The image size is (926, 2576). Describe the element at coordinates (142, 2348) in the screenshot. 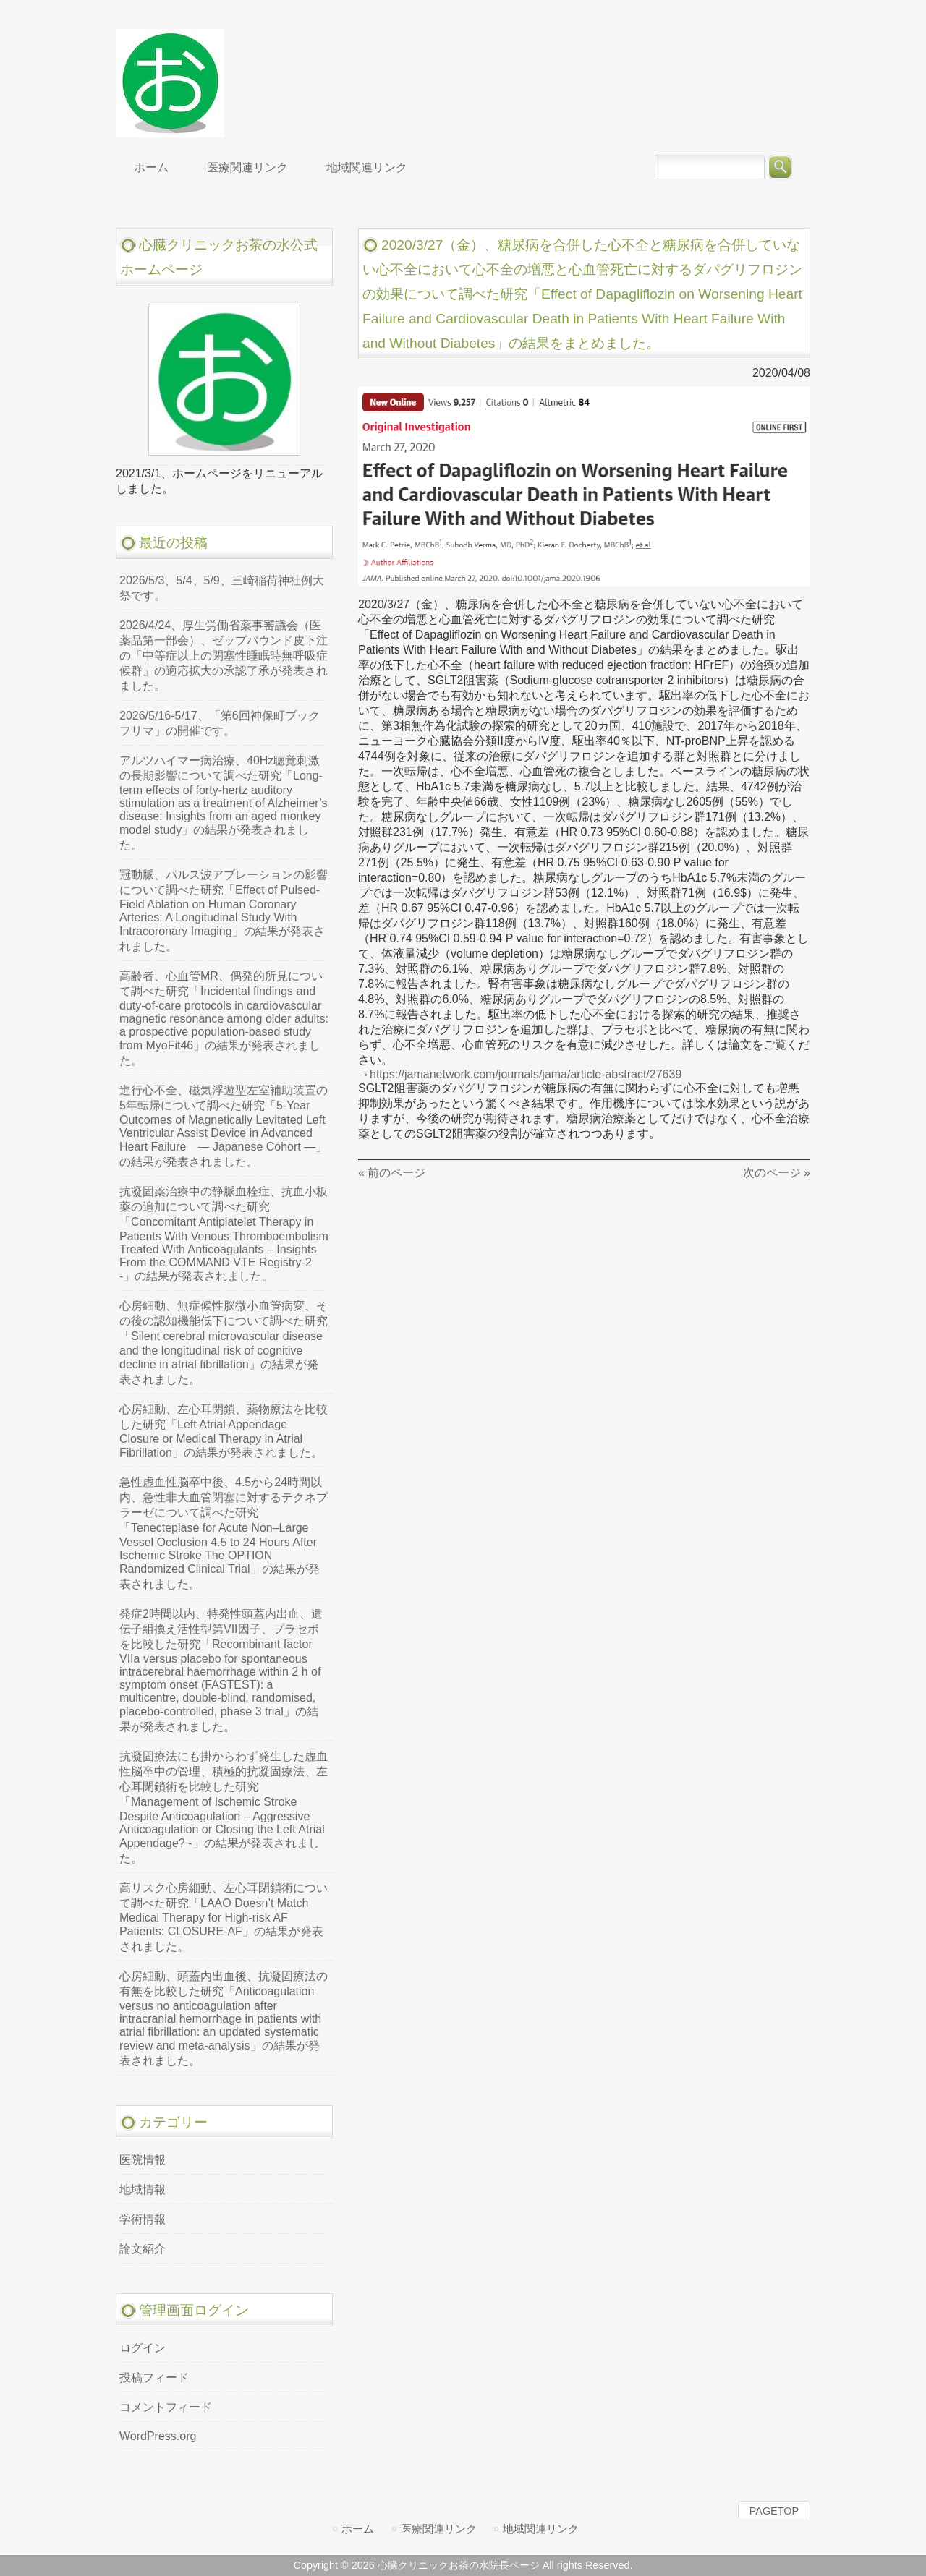

I see `ログイン` at that location.